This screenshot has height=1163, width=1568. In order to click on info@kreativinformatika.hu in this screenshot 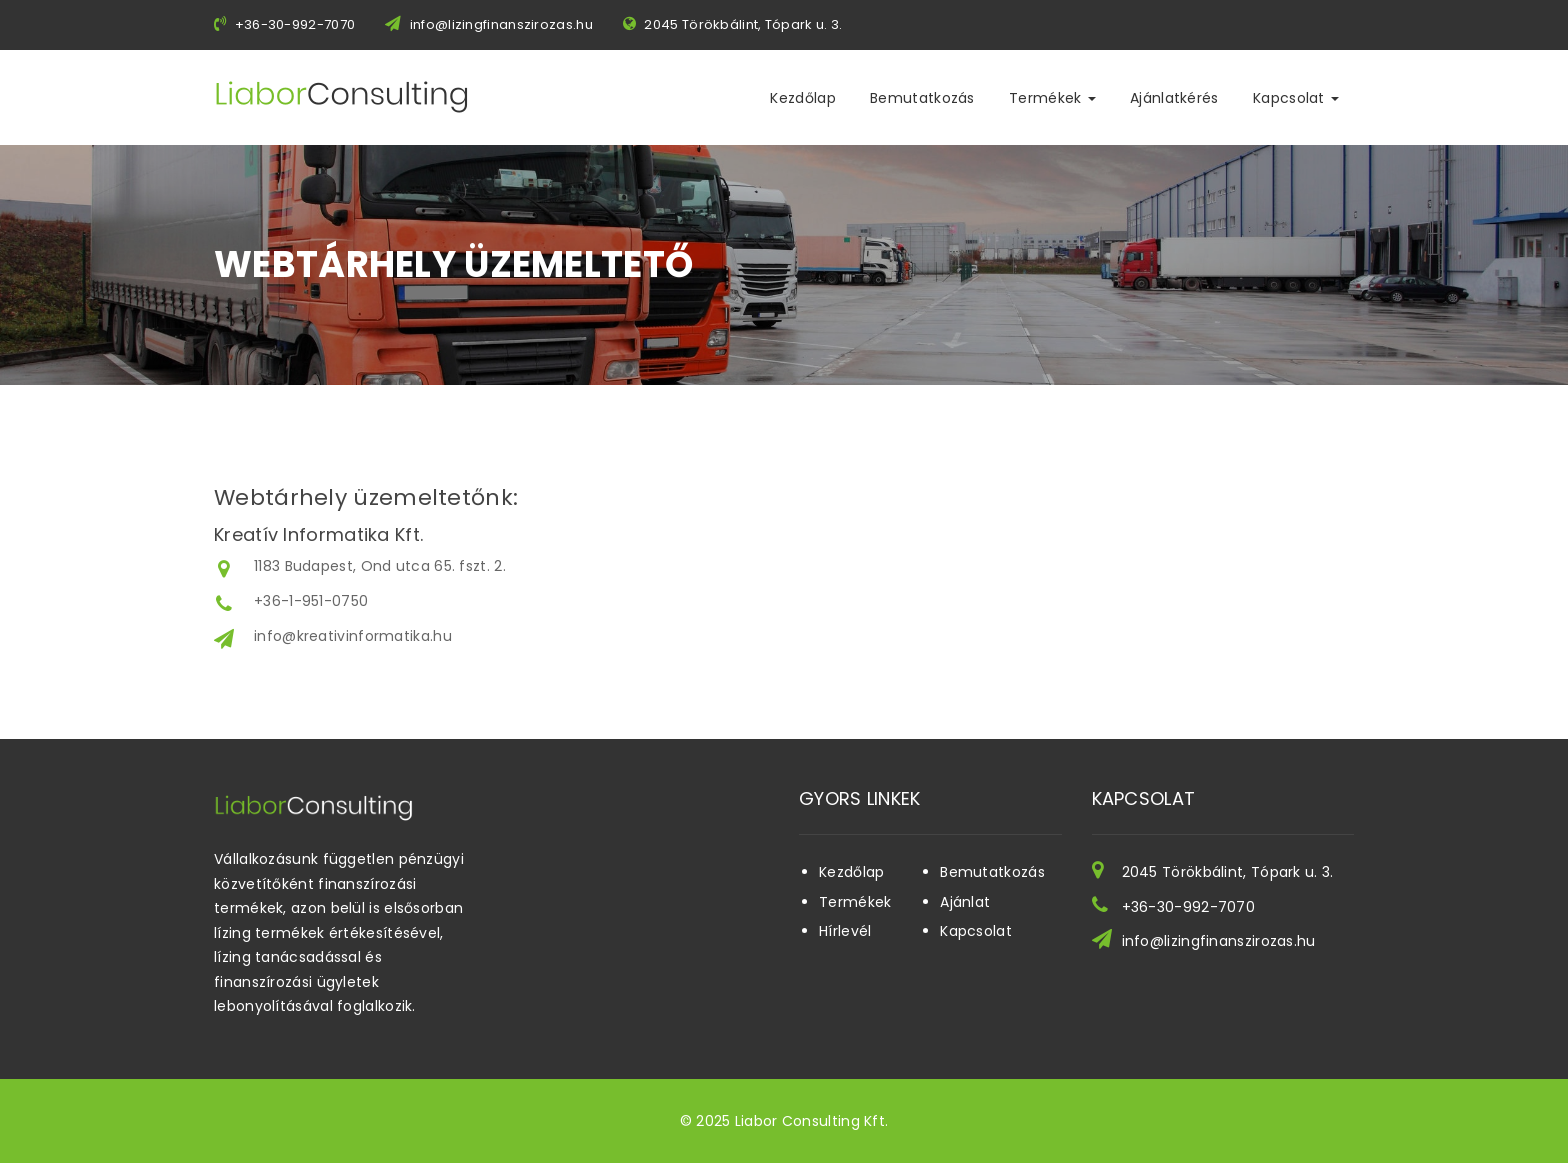, I will do `click(353, 636)`.